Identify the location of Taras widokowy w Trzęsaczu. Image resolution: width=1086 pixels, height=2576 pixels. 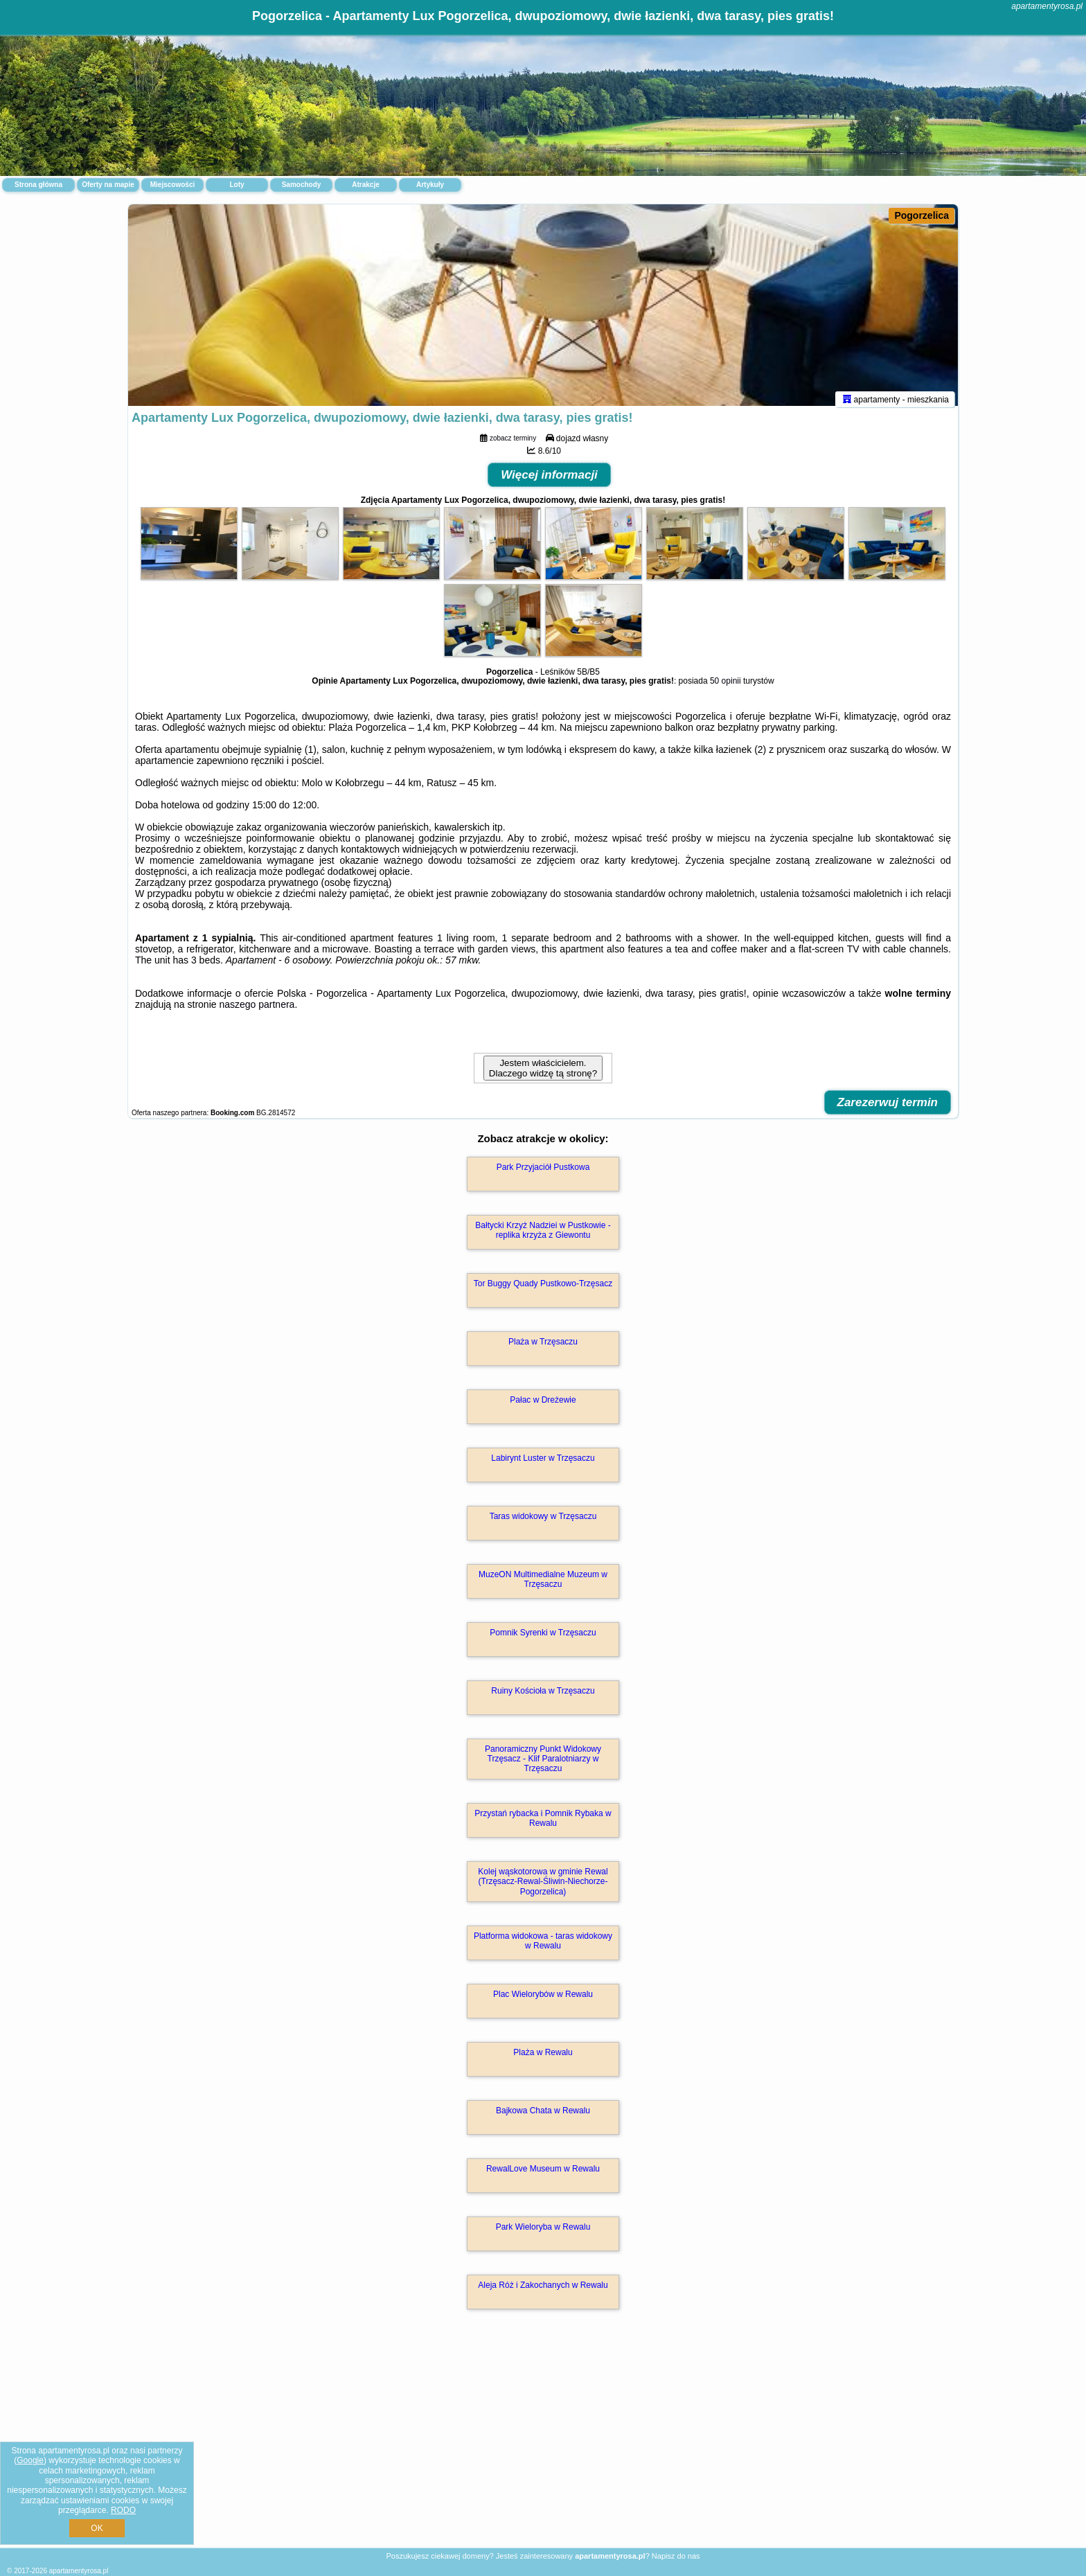
(543, 1522).